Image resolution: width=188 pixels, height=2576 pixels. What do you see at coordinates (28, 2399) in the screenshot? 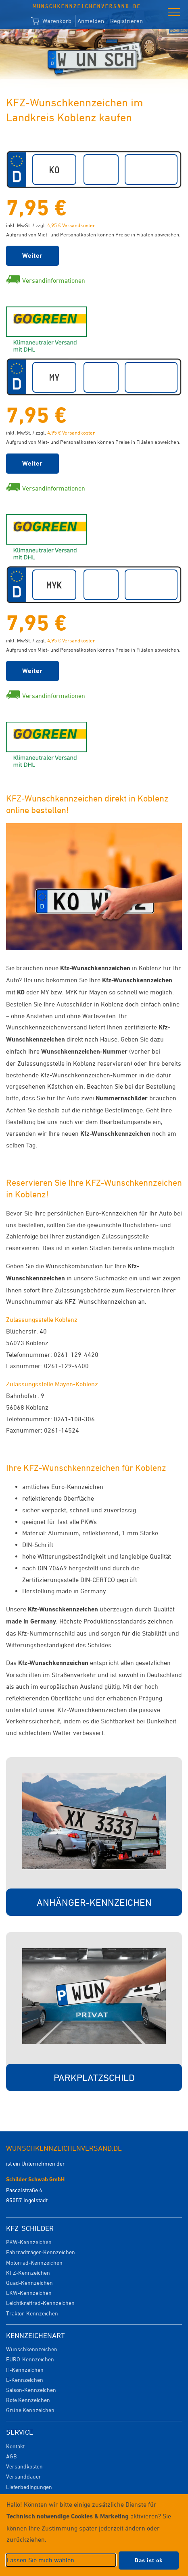
I see `Rote Kennzeichen` at bounding box center [28, 2399].